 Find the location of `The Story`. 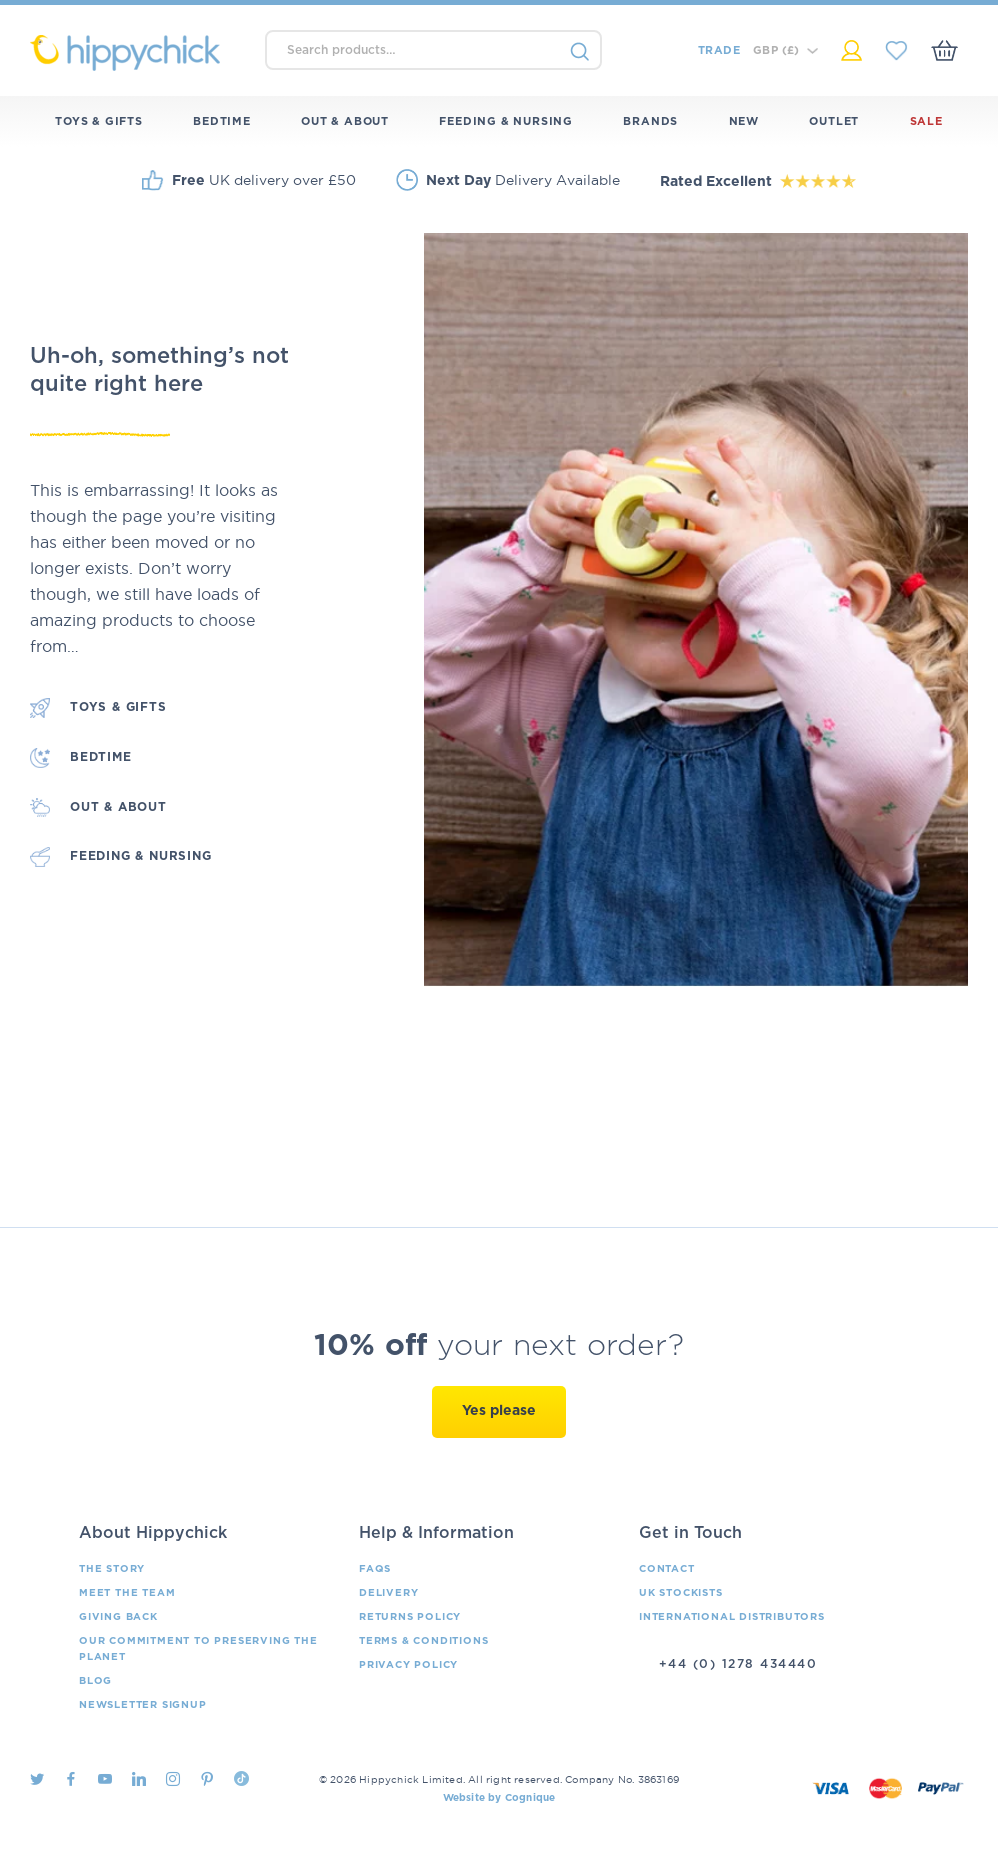

The Story is located at coordinates (112, 1569).